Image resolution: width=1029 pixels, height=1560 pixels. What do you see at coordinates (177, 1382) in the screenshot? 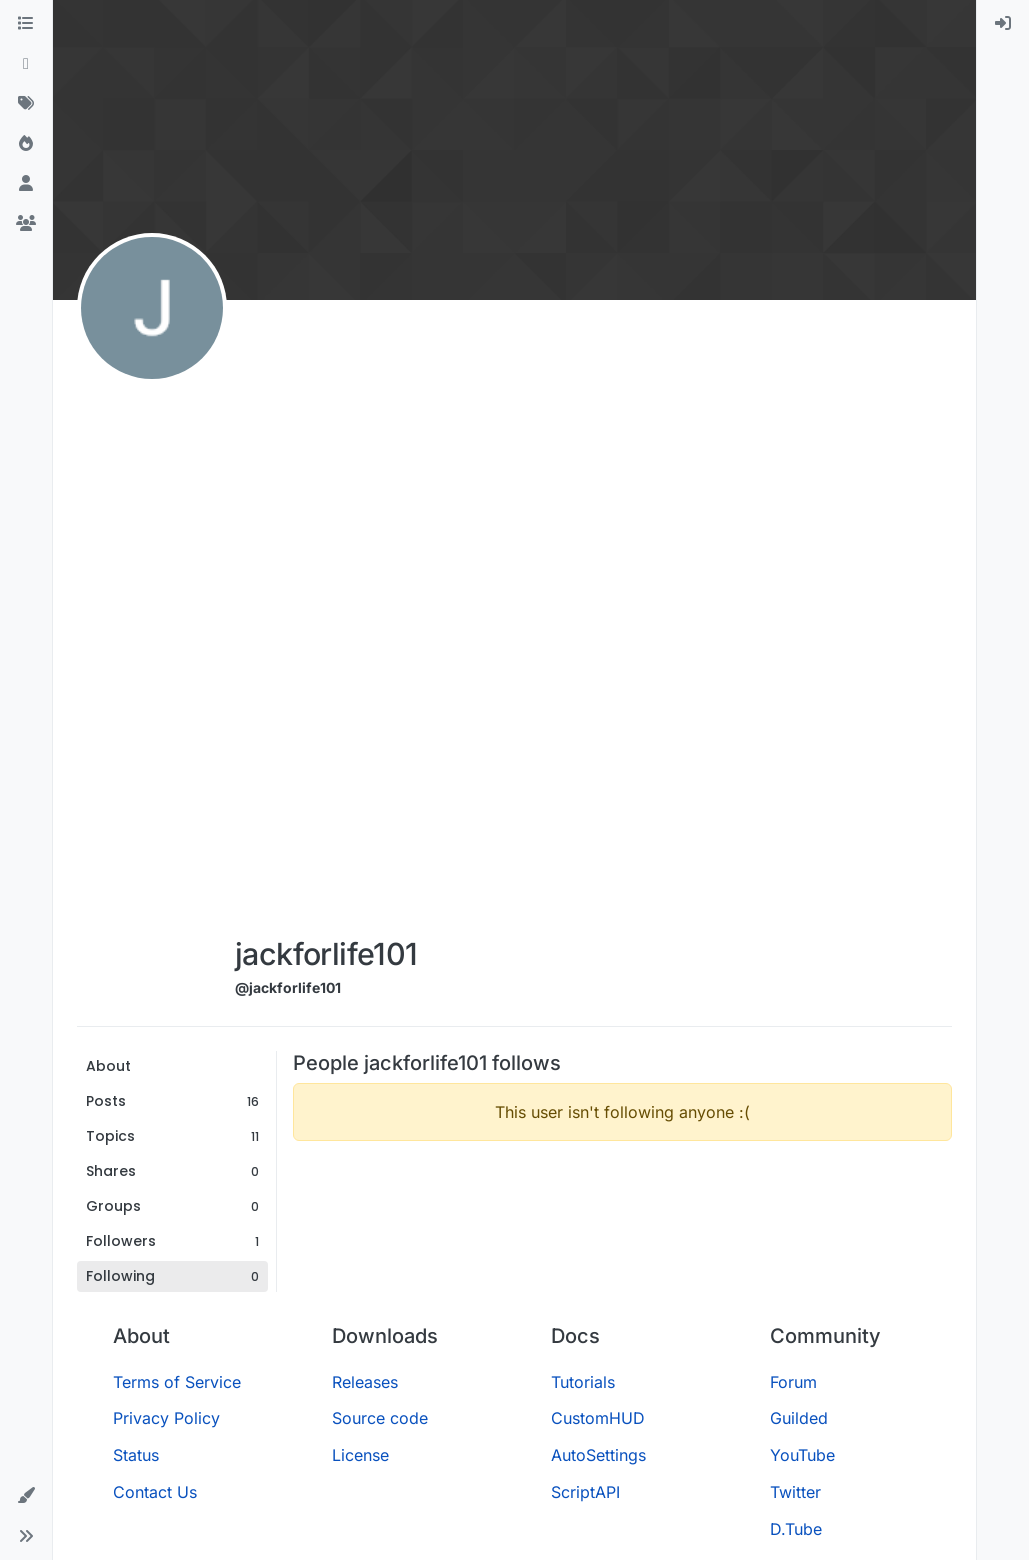
I see `Terms of Service` at bounding box center [177, 1382].